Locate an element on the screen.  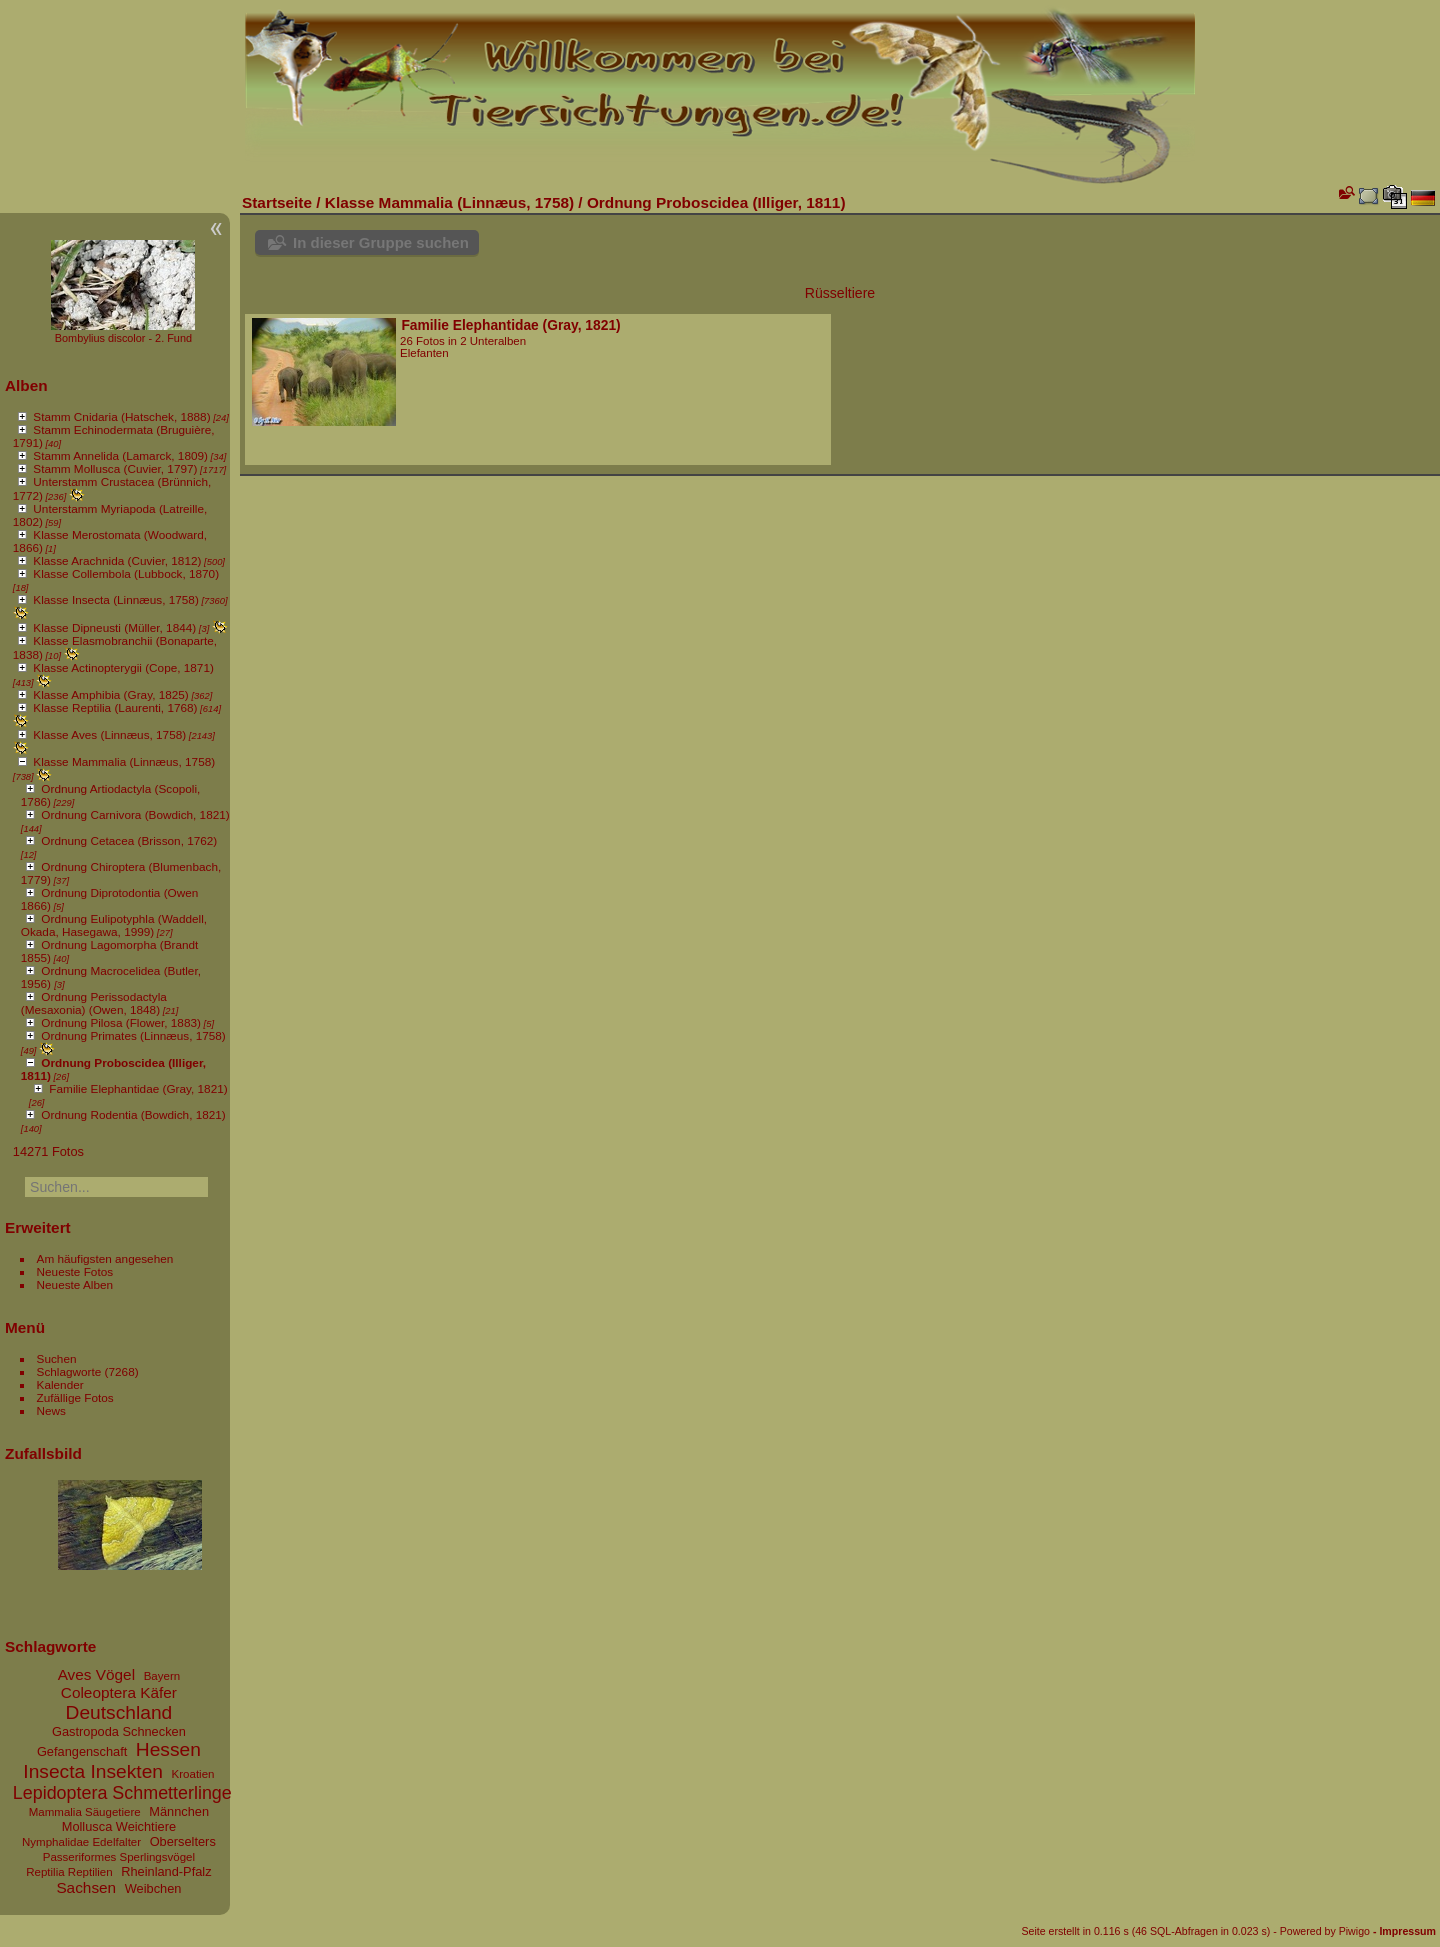
Klasse Aves (Linnæus, 1758) is located at coordinates (109, 734).